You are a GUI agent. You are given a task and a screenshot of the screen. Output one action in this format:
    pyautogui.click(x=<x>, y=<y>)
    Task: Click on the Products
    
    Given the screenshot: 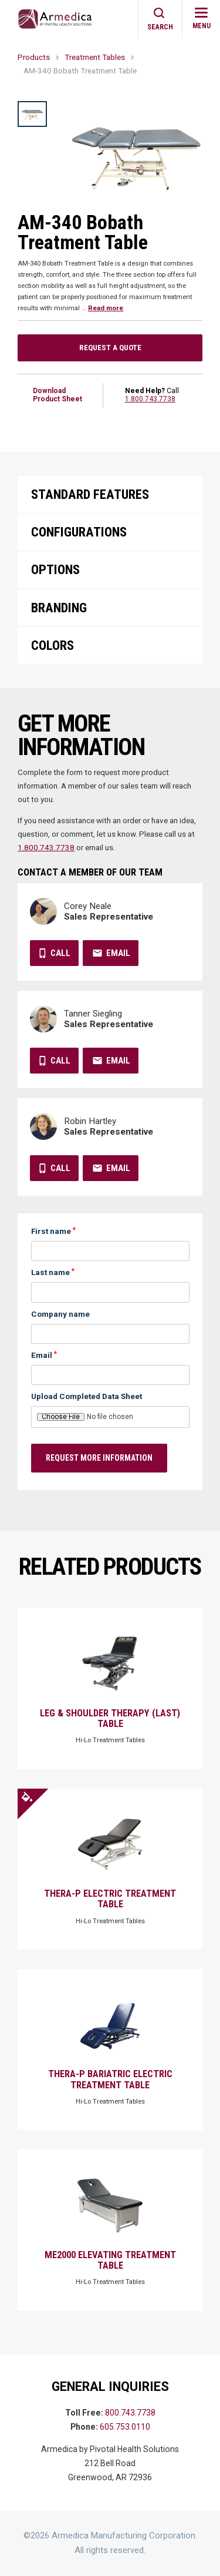 What is the action you would take?
    pyautogui.click(x=34, y=57)
    